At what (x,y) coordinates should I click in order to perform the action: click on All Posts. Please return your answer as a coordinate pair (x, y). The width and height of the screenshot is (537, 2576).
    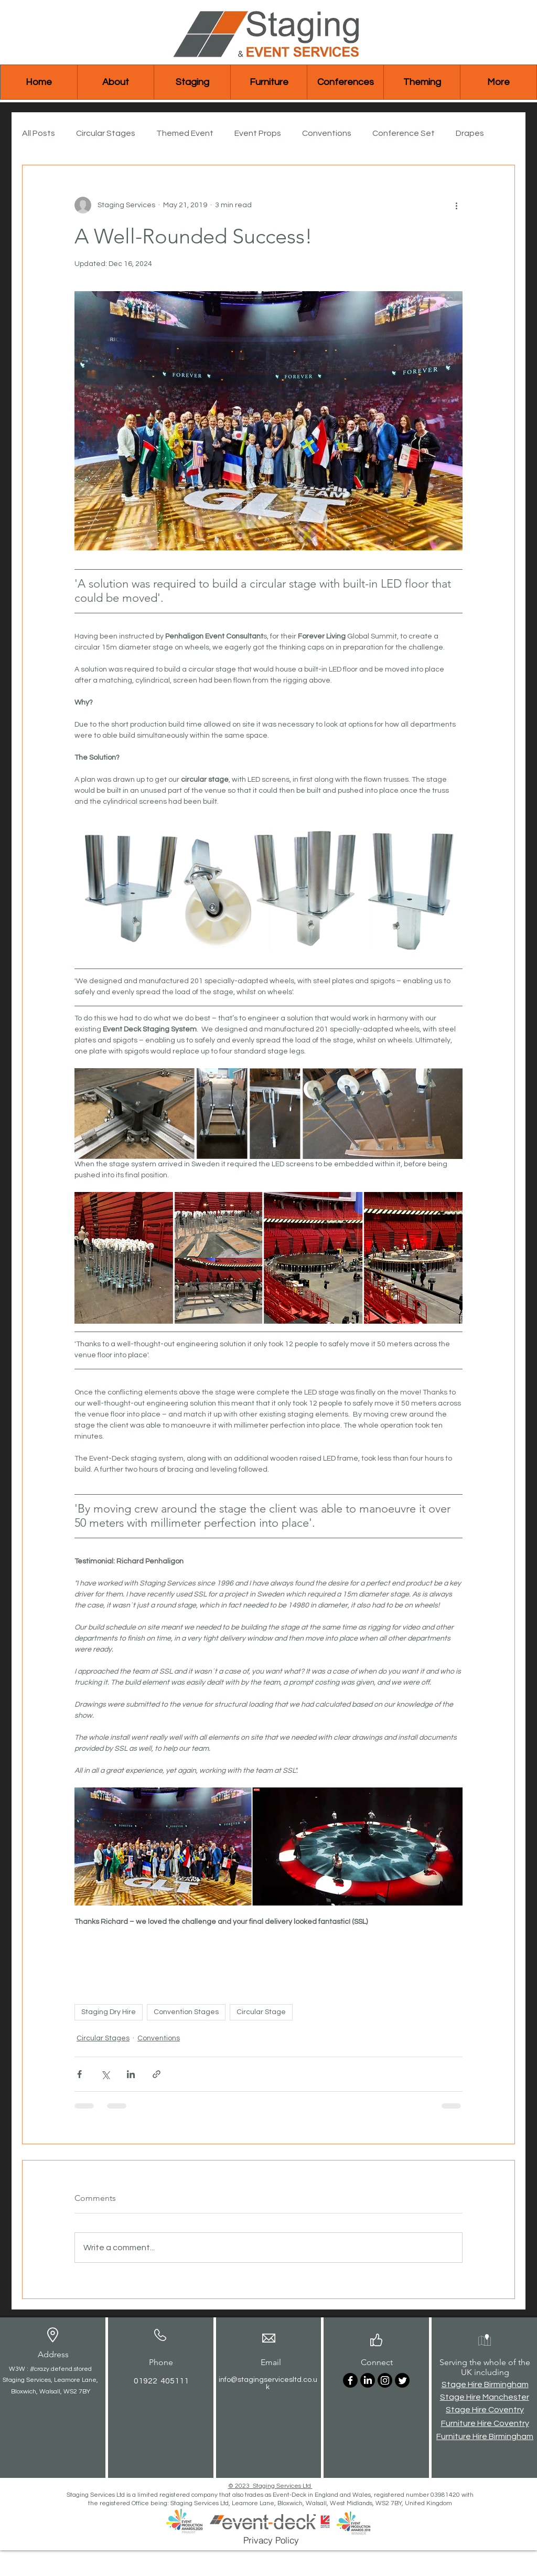
    Looking at the image, I should click on (38, 133).